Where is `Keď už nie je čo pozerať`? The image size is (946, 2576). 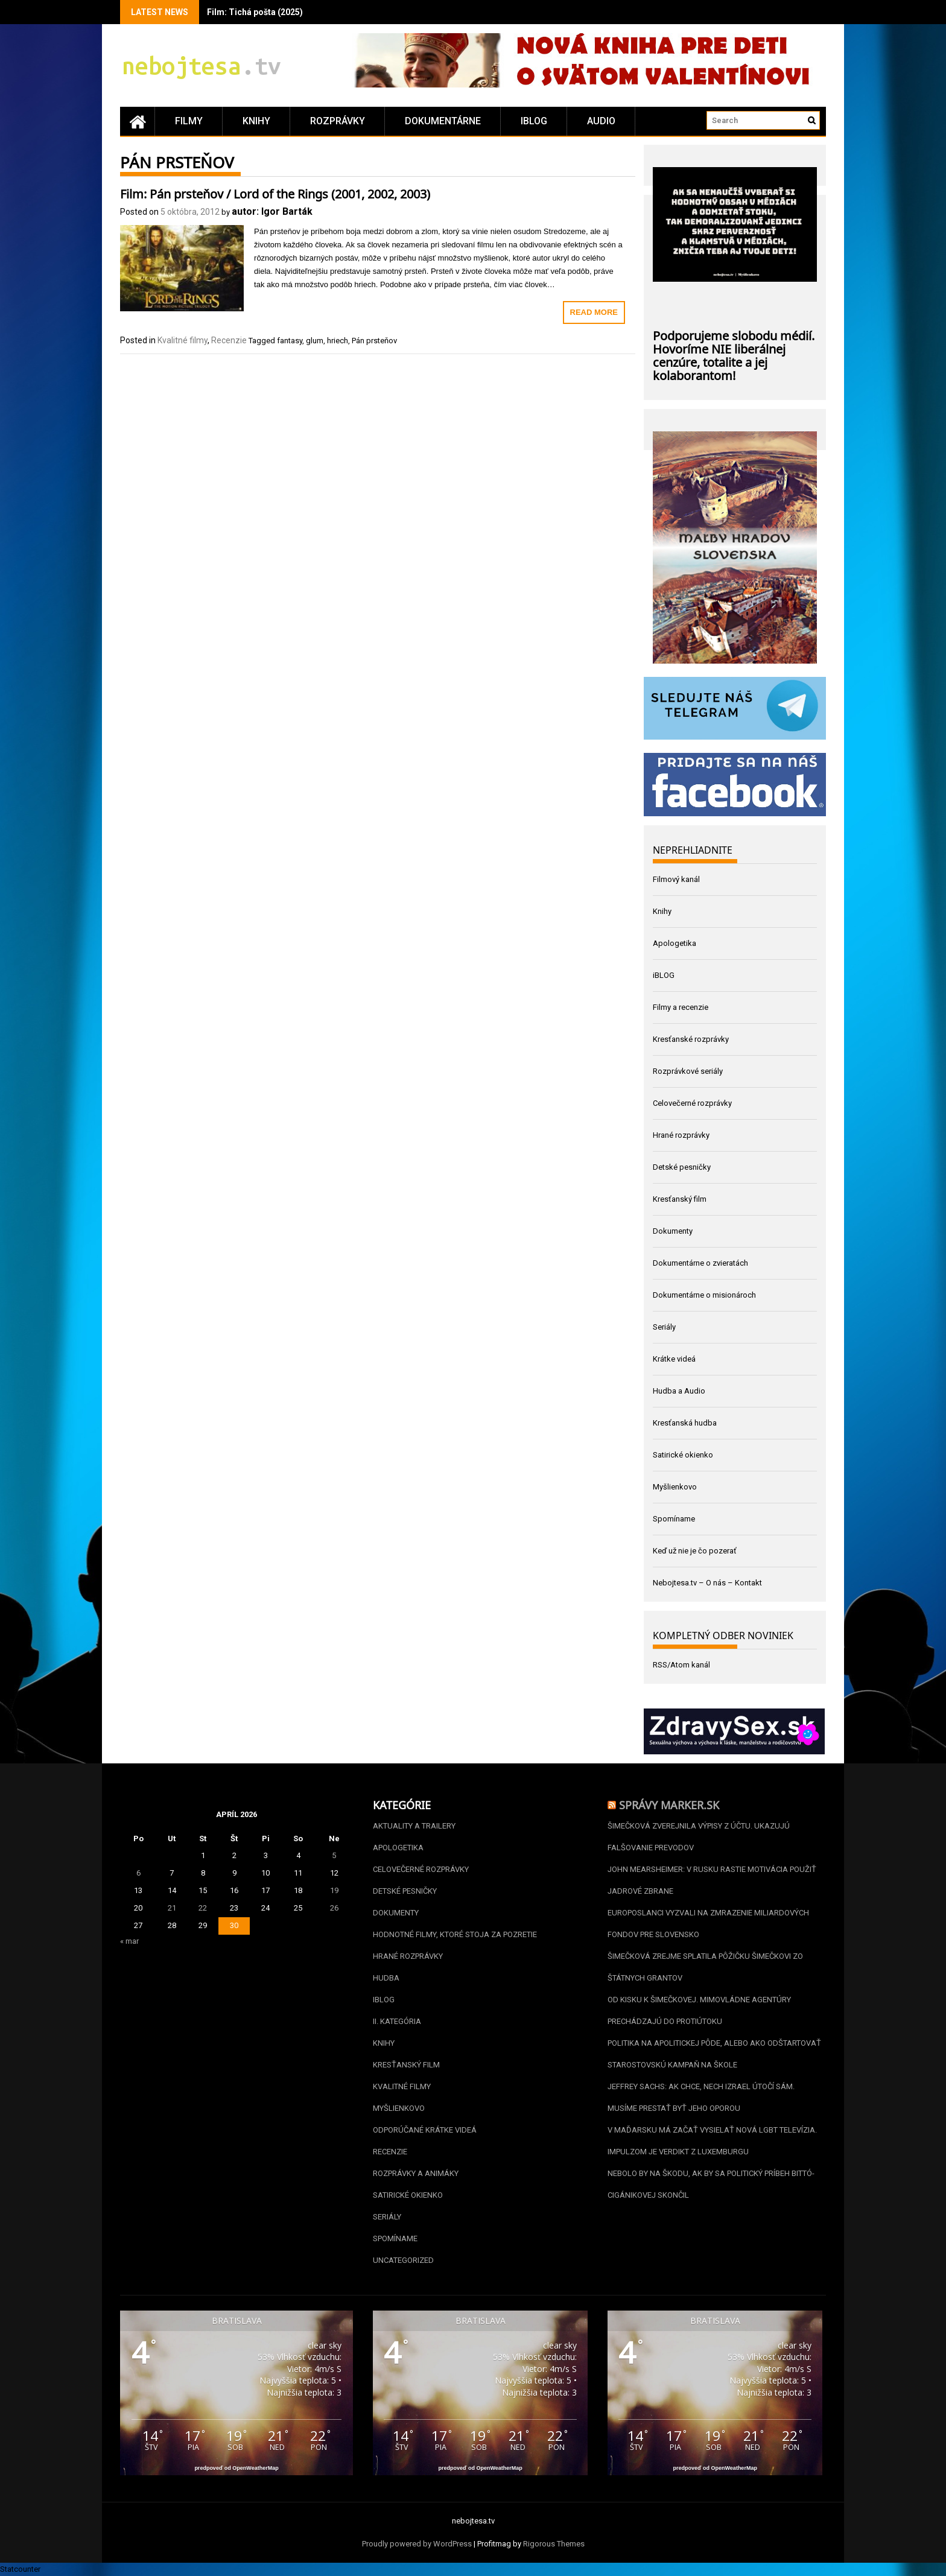 Keď už nie je čo pozerať is located at coordinates (695, 1550).